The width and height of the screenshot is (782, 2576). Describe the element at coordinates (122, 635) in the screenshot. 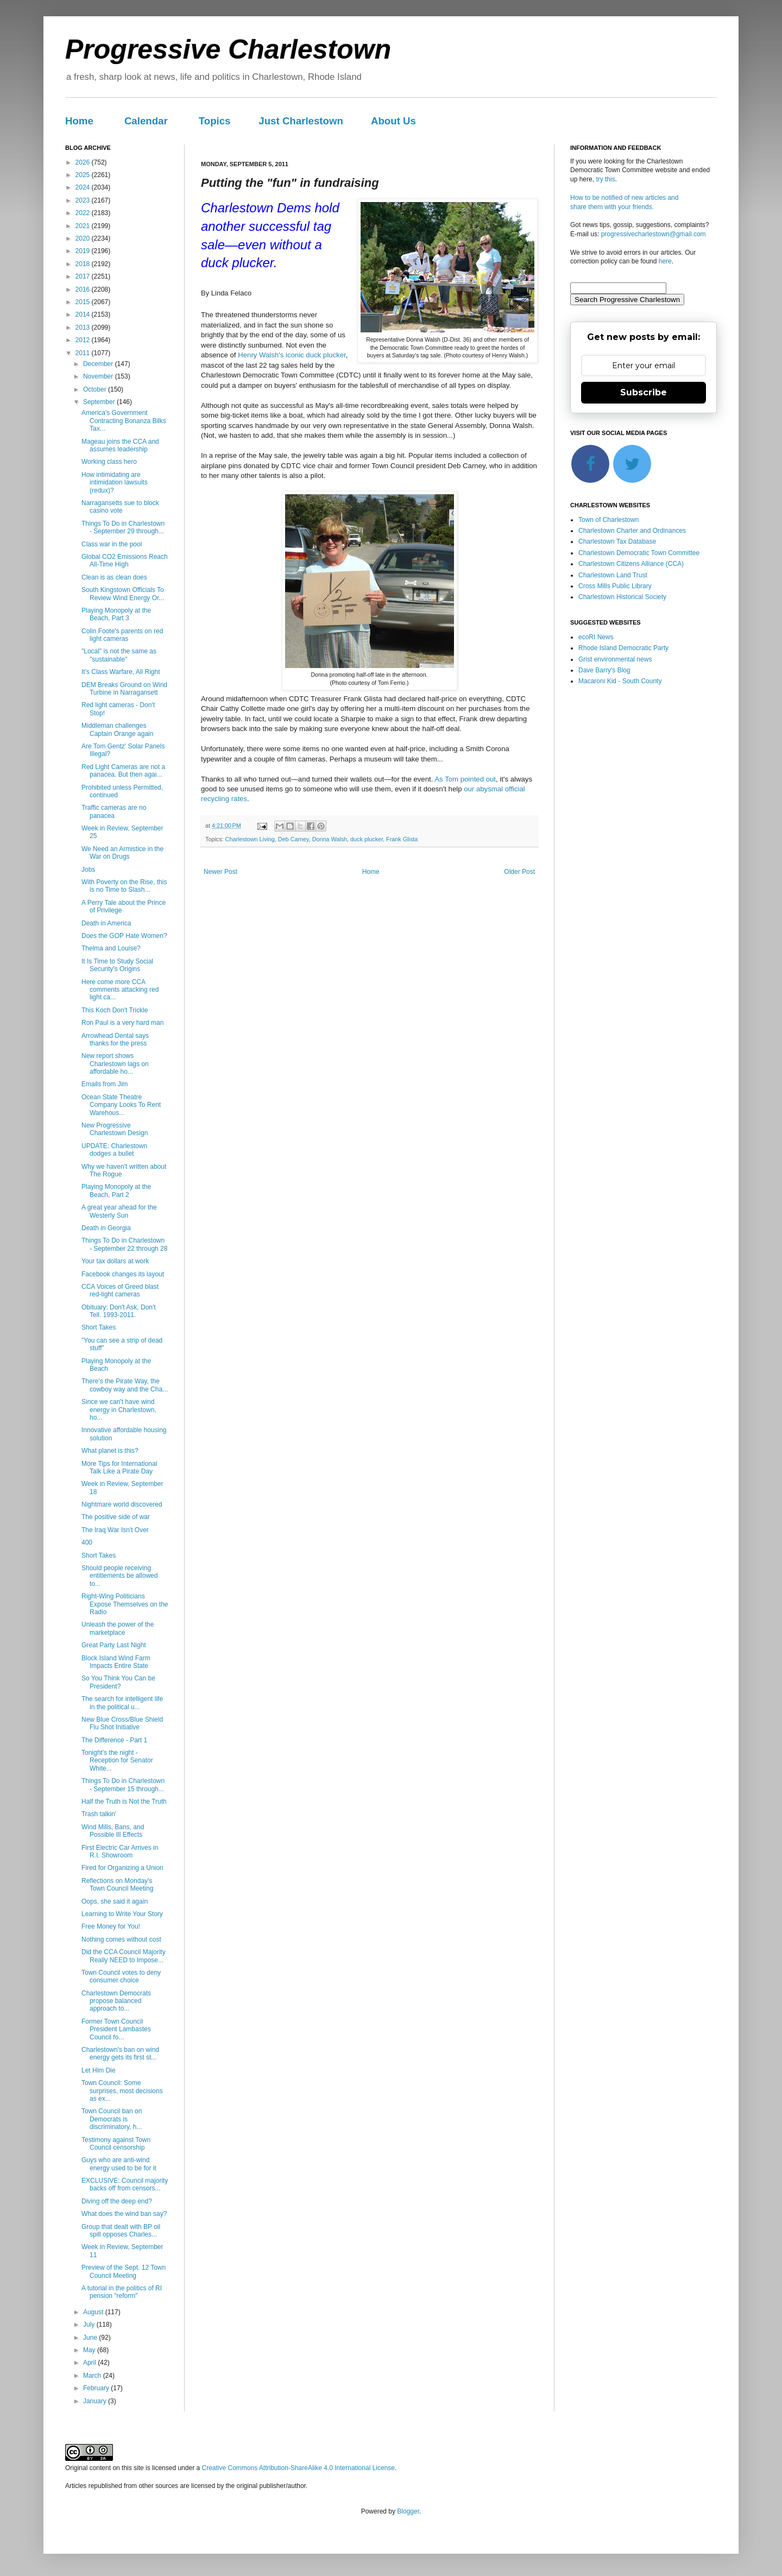

I see `Colin Foote's parents on red light cameras` at that location.